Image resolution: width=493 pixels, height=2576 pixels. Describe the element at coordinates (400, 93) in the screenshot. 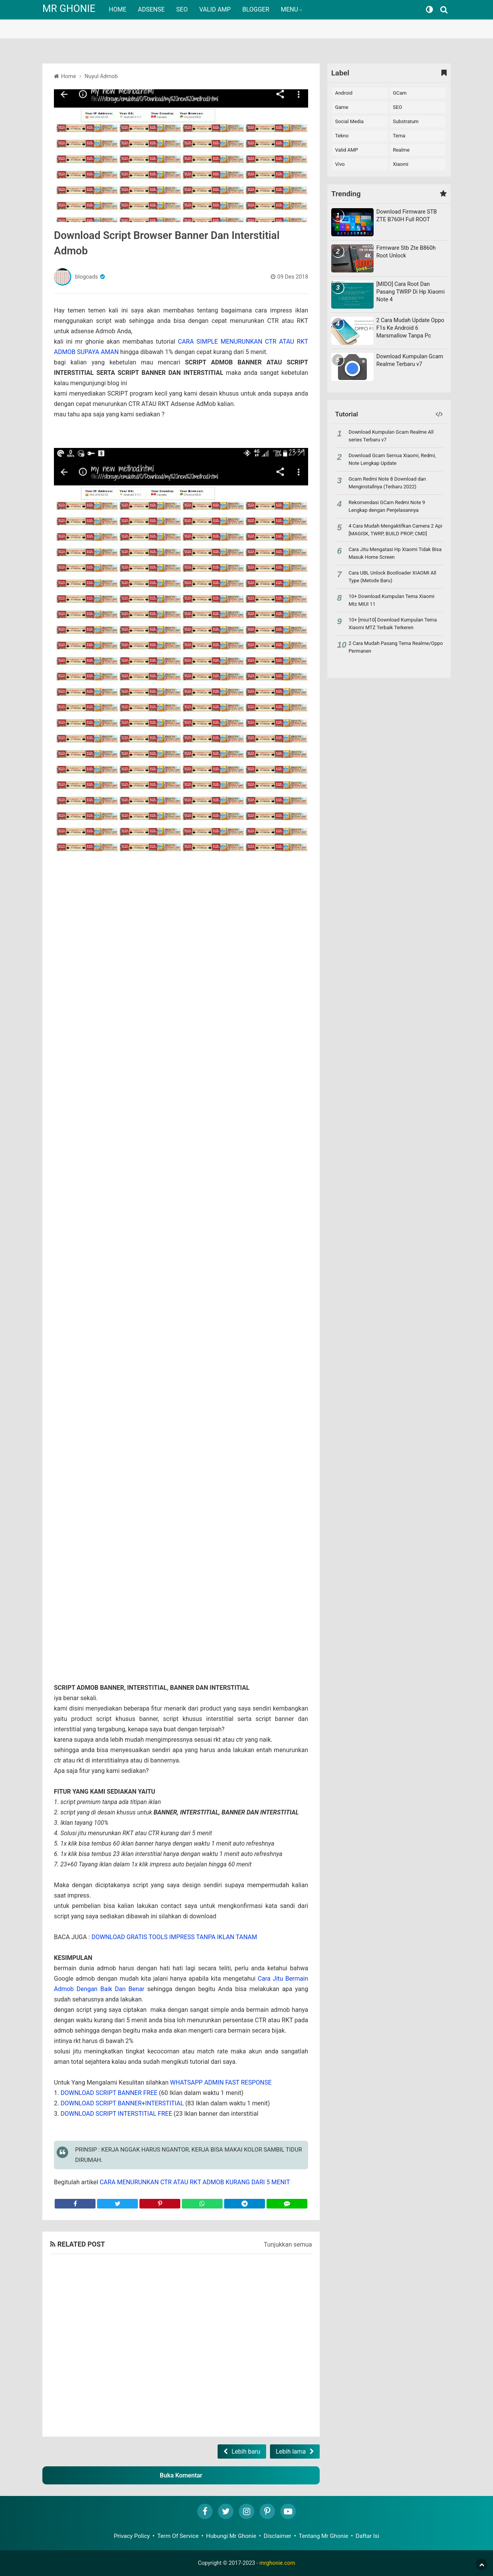

I see `GCam` at that location.